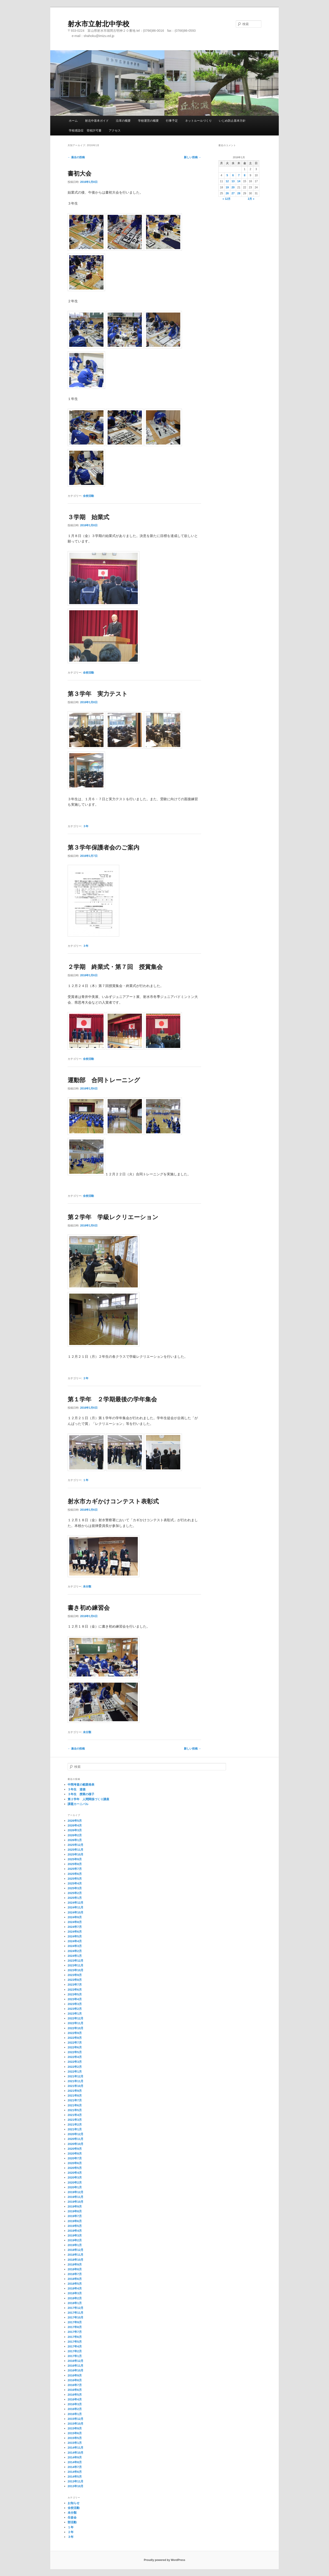 The height and width of the screenshot is (2576, 329). I want to click on 2016年2月, so click(75, 2409).